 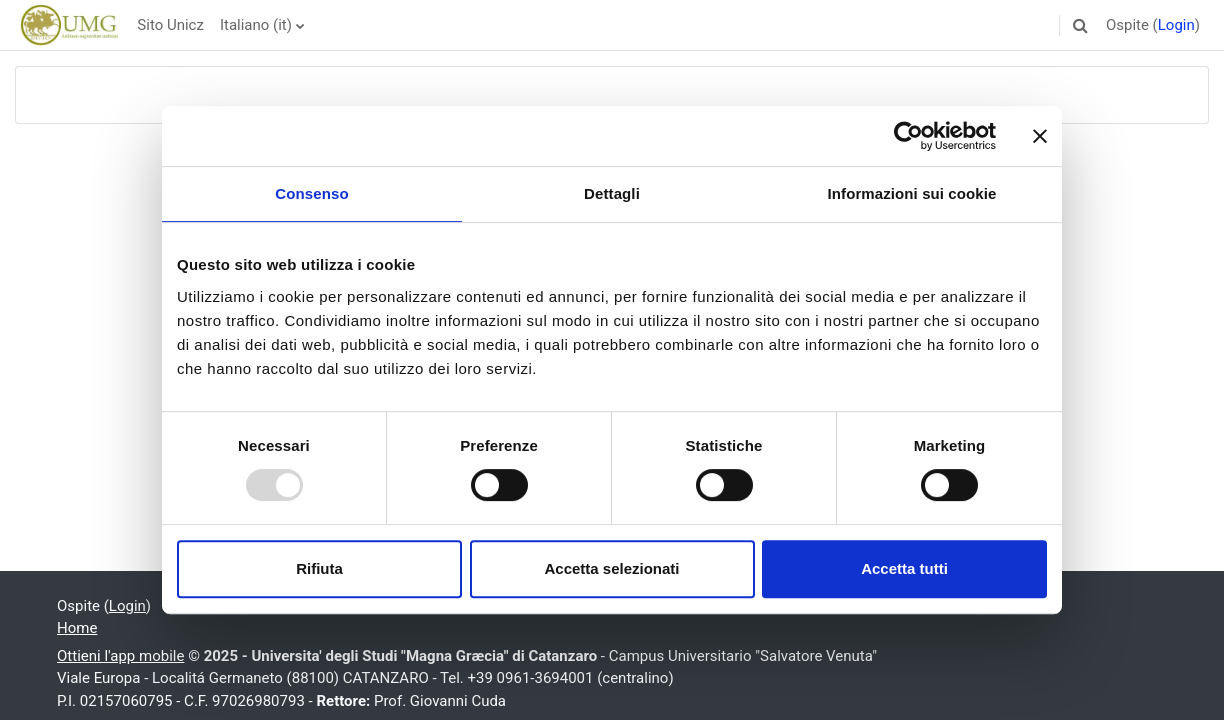 What do you see at coordinates (170, 25) in the screenshot?
I see `Sito Unicz` at bounding box center [170, 25].